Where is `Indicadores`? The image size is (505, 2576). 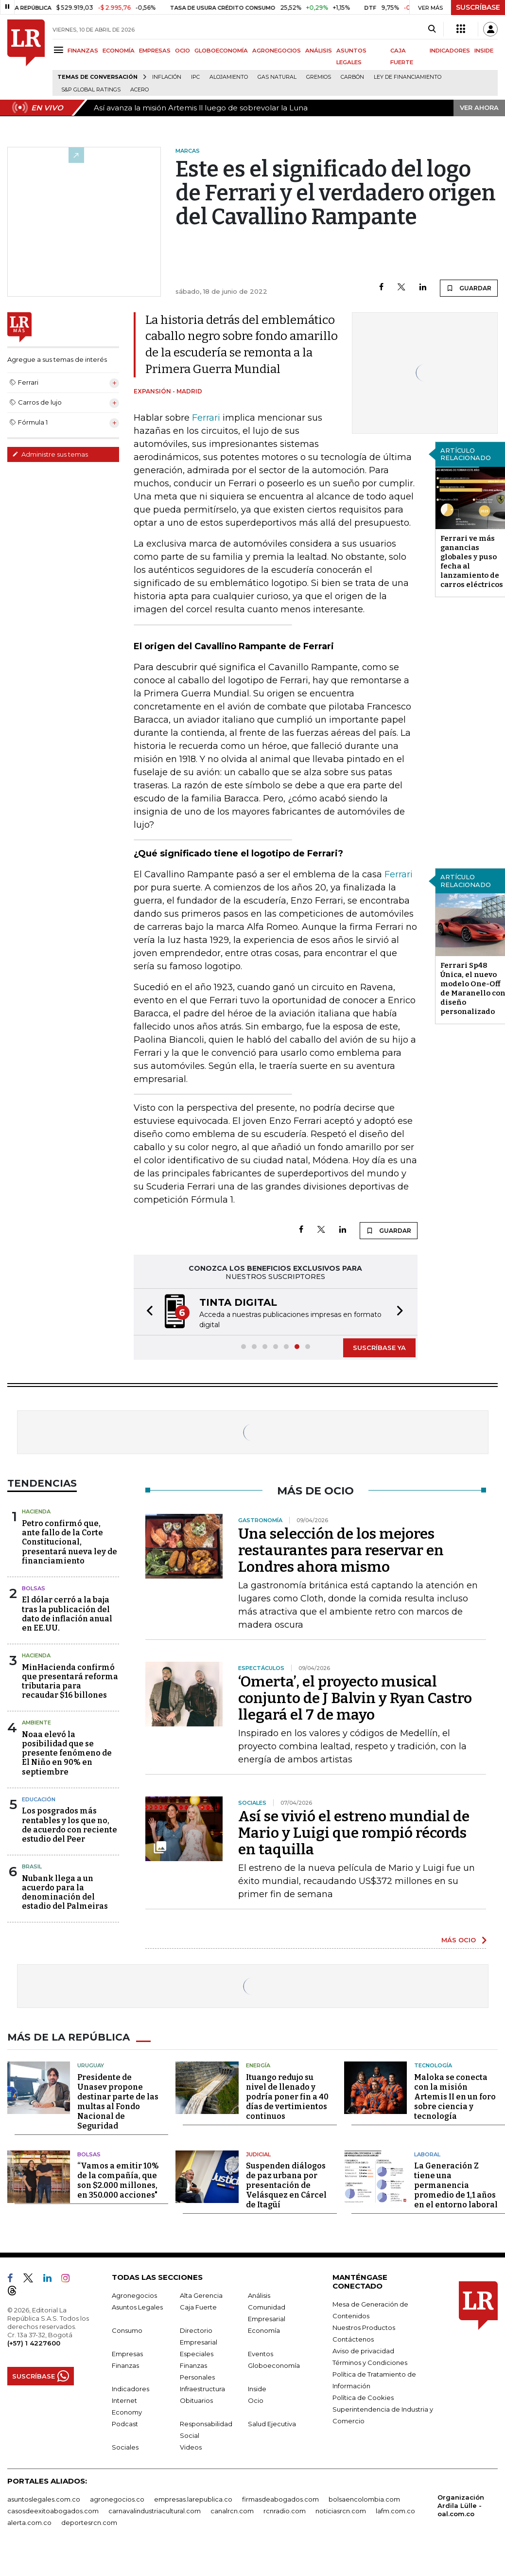
Indicadores is located at coordinates (130, 2389).